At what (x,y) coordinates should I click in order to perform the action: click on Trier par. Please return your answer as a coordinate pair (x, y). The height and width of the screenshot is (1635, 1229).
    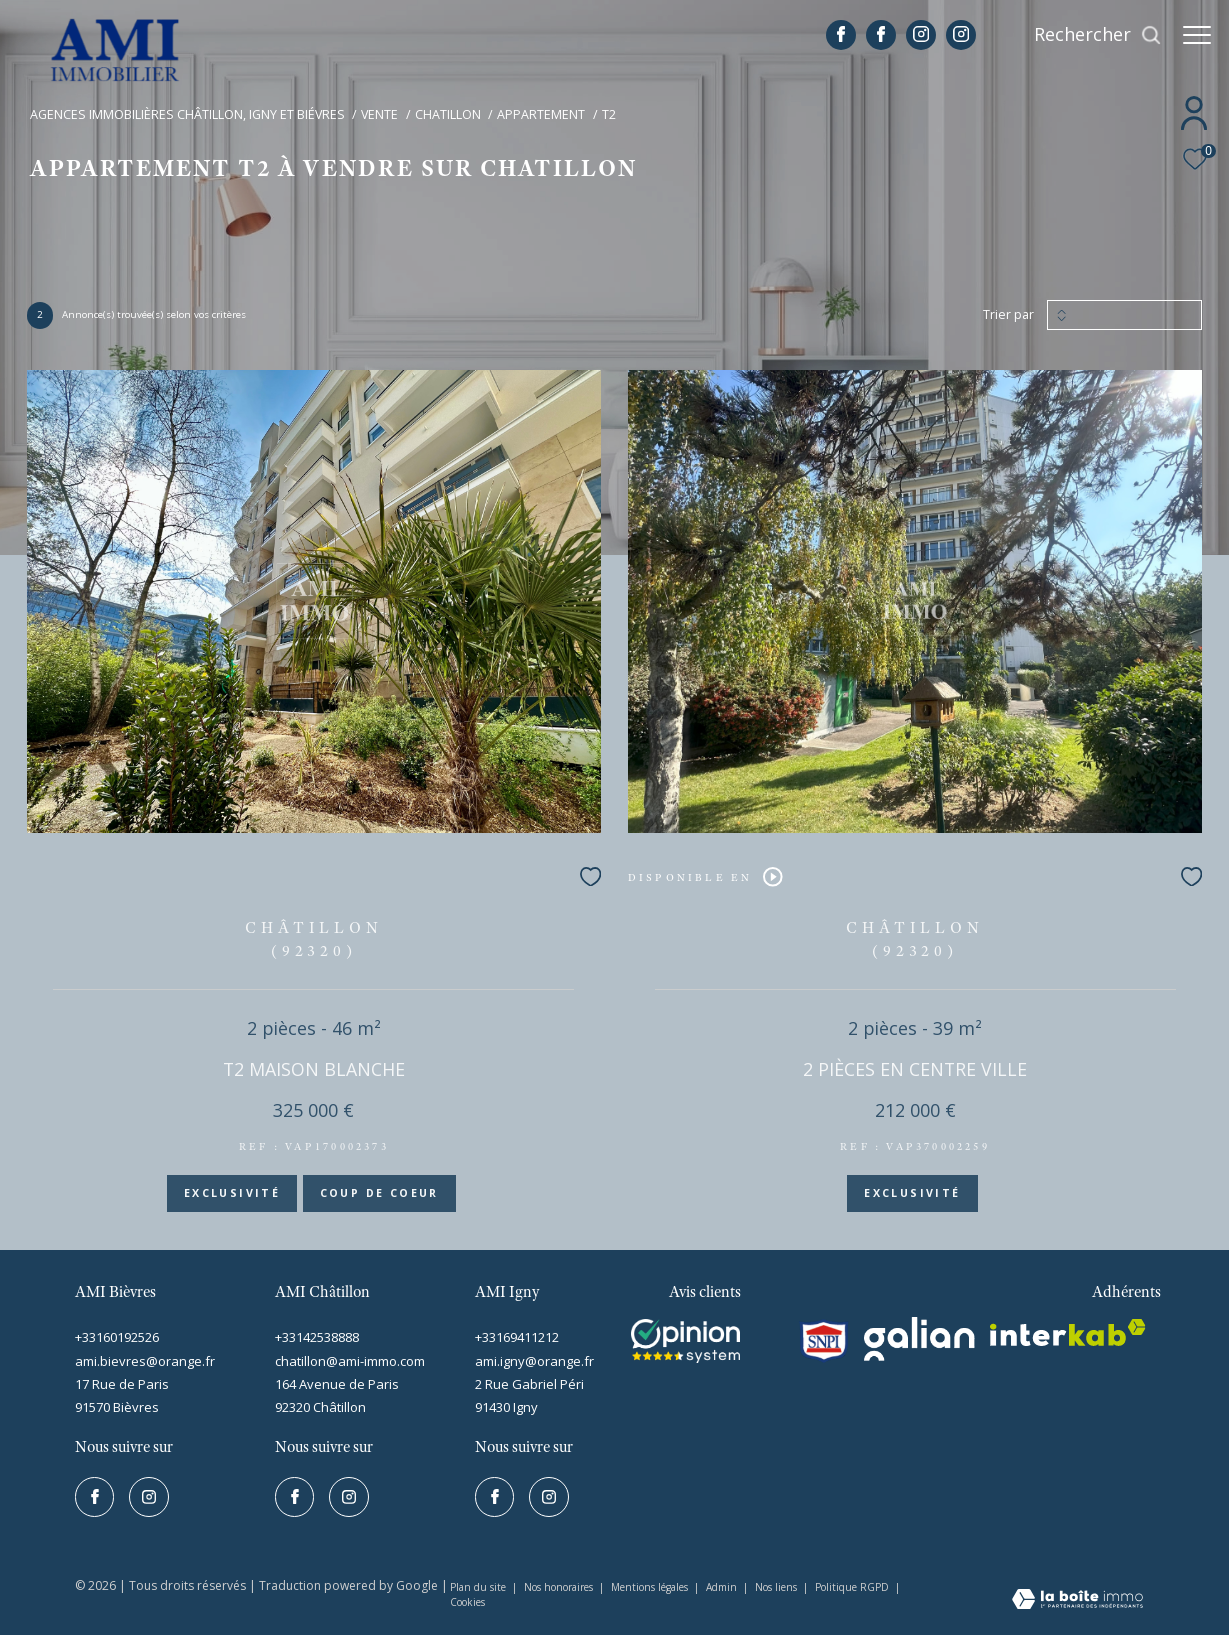
    Looking at the image, I should click on (1008, 315).